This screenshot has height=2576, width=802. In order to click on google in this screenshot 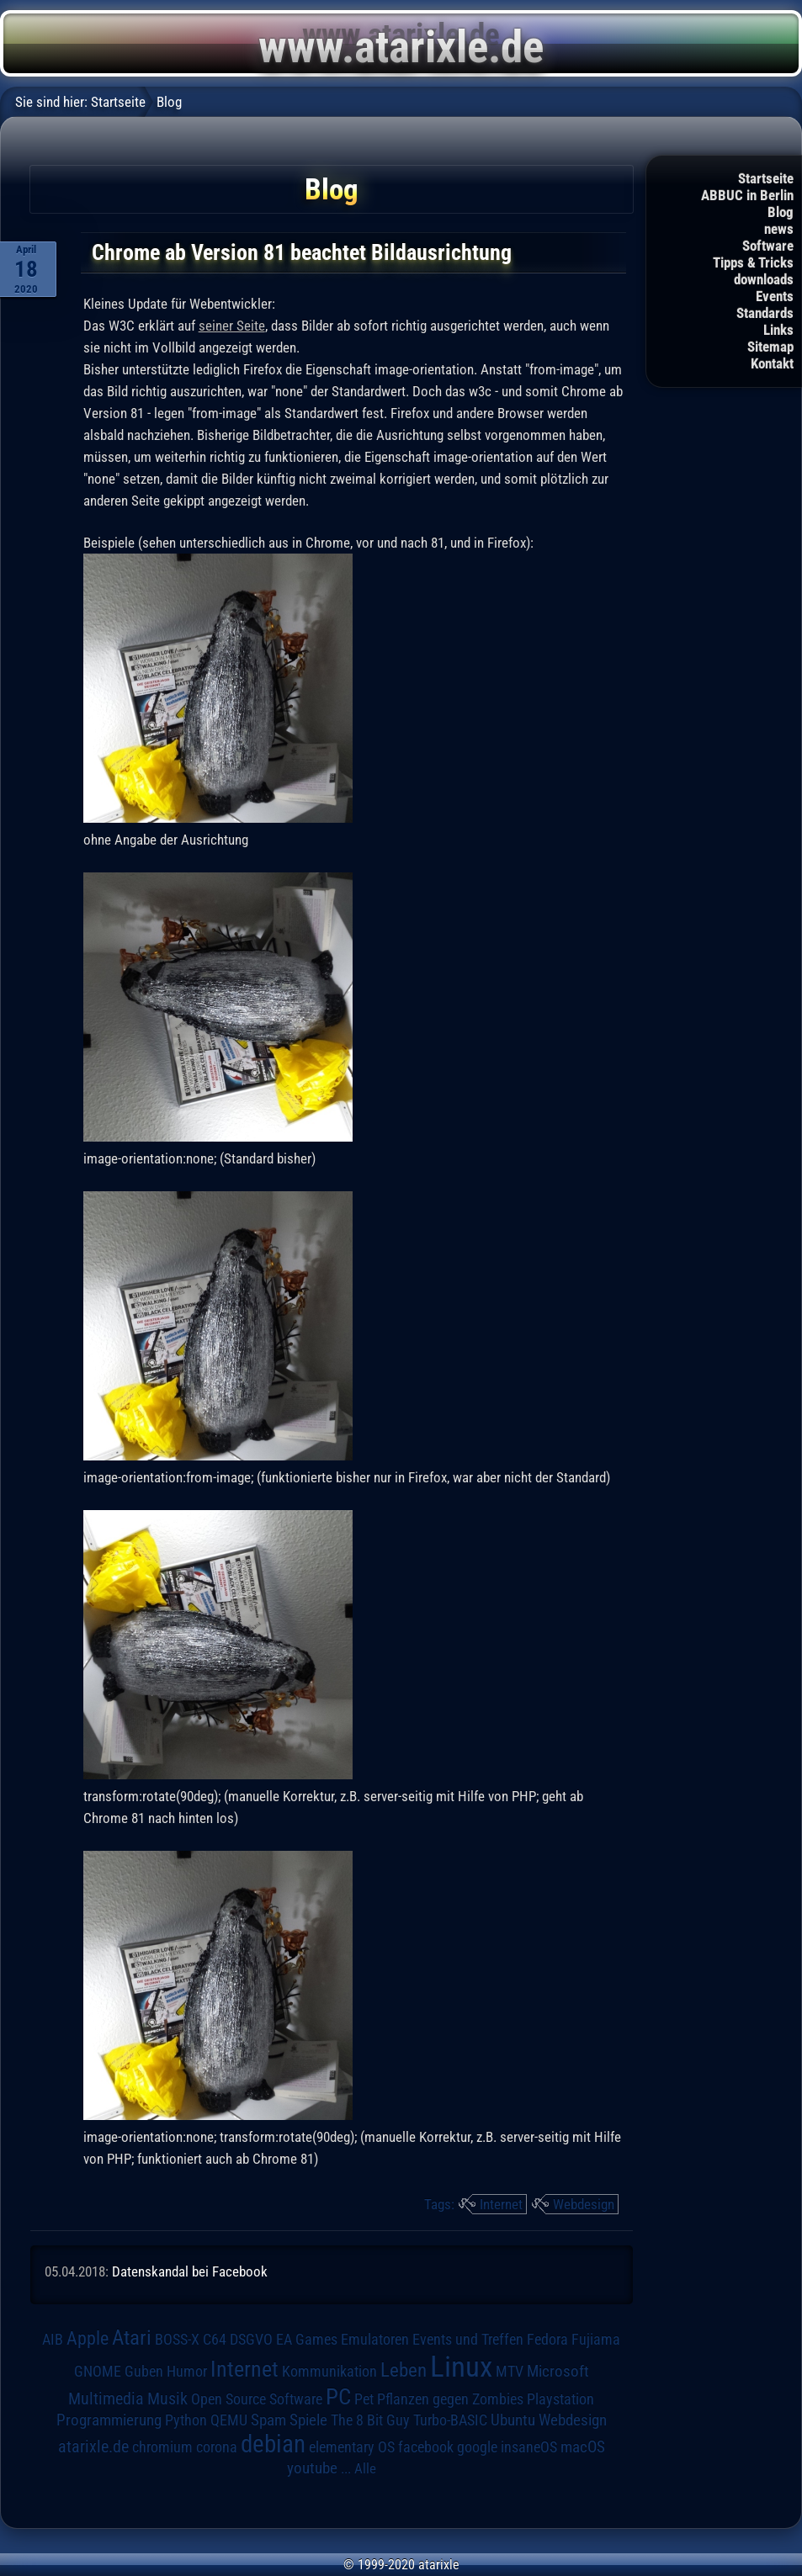, I will do `click(477, 2447)`.